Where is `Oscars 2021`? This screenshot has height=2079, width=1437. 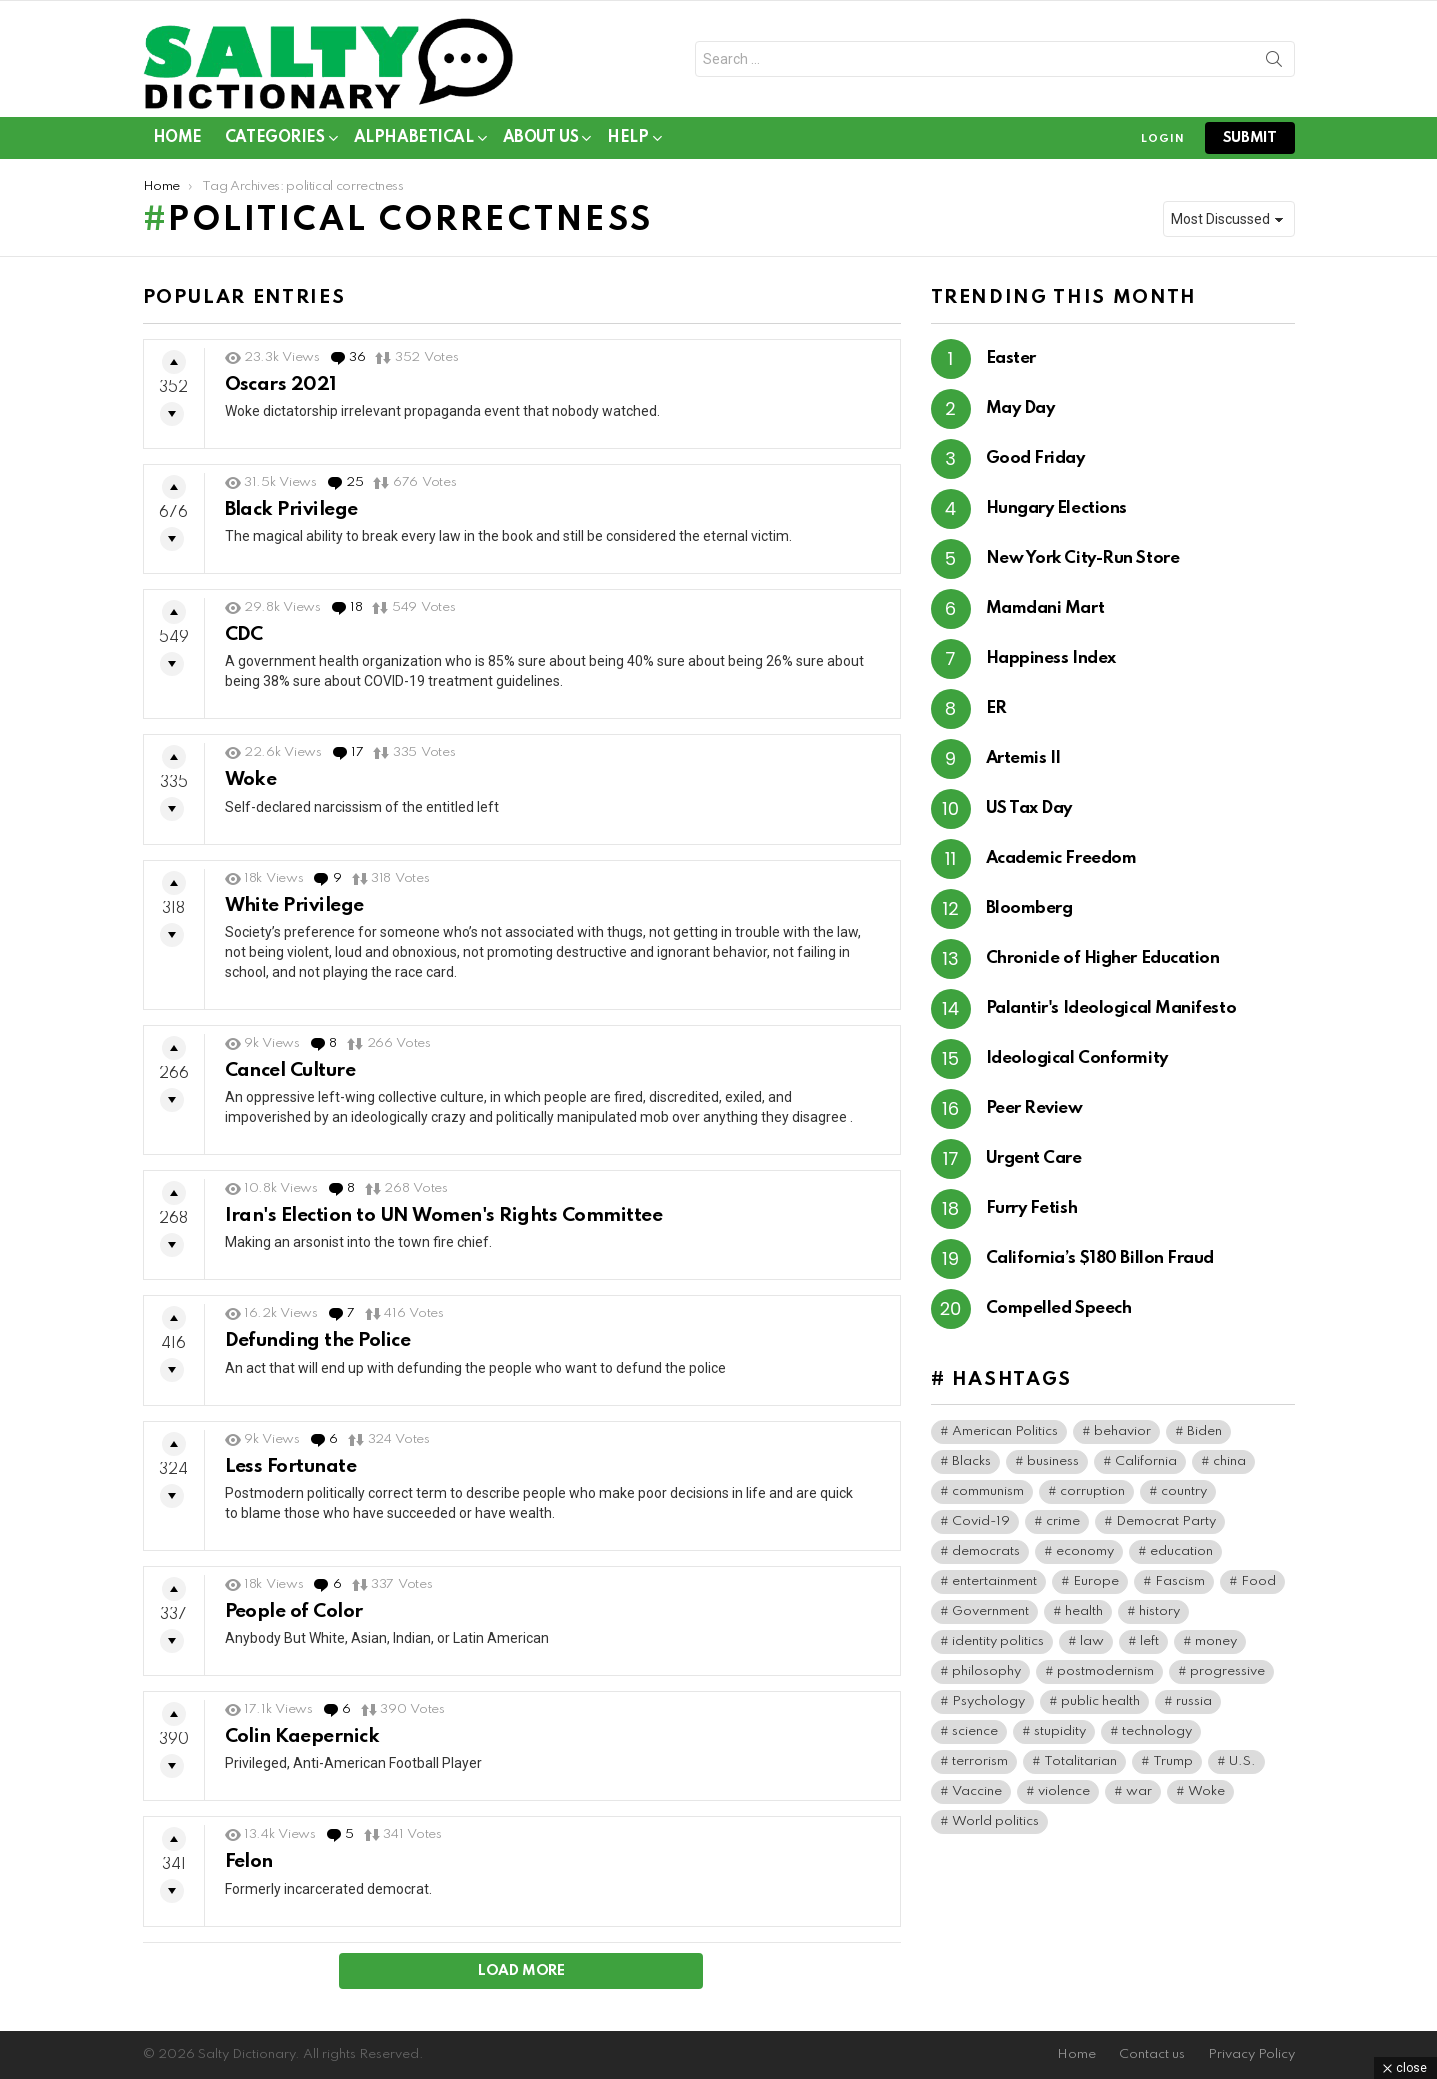
Oscars 2021 is located at coordinates (281, 384).